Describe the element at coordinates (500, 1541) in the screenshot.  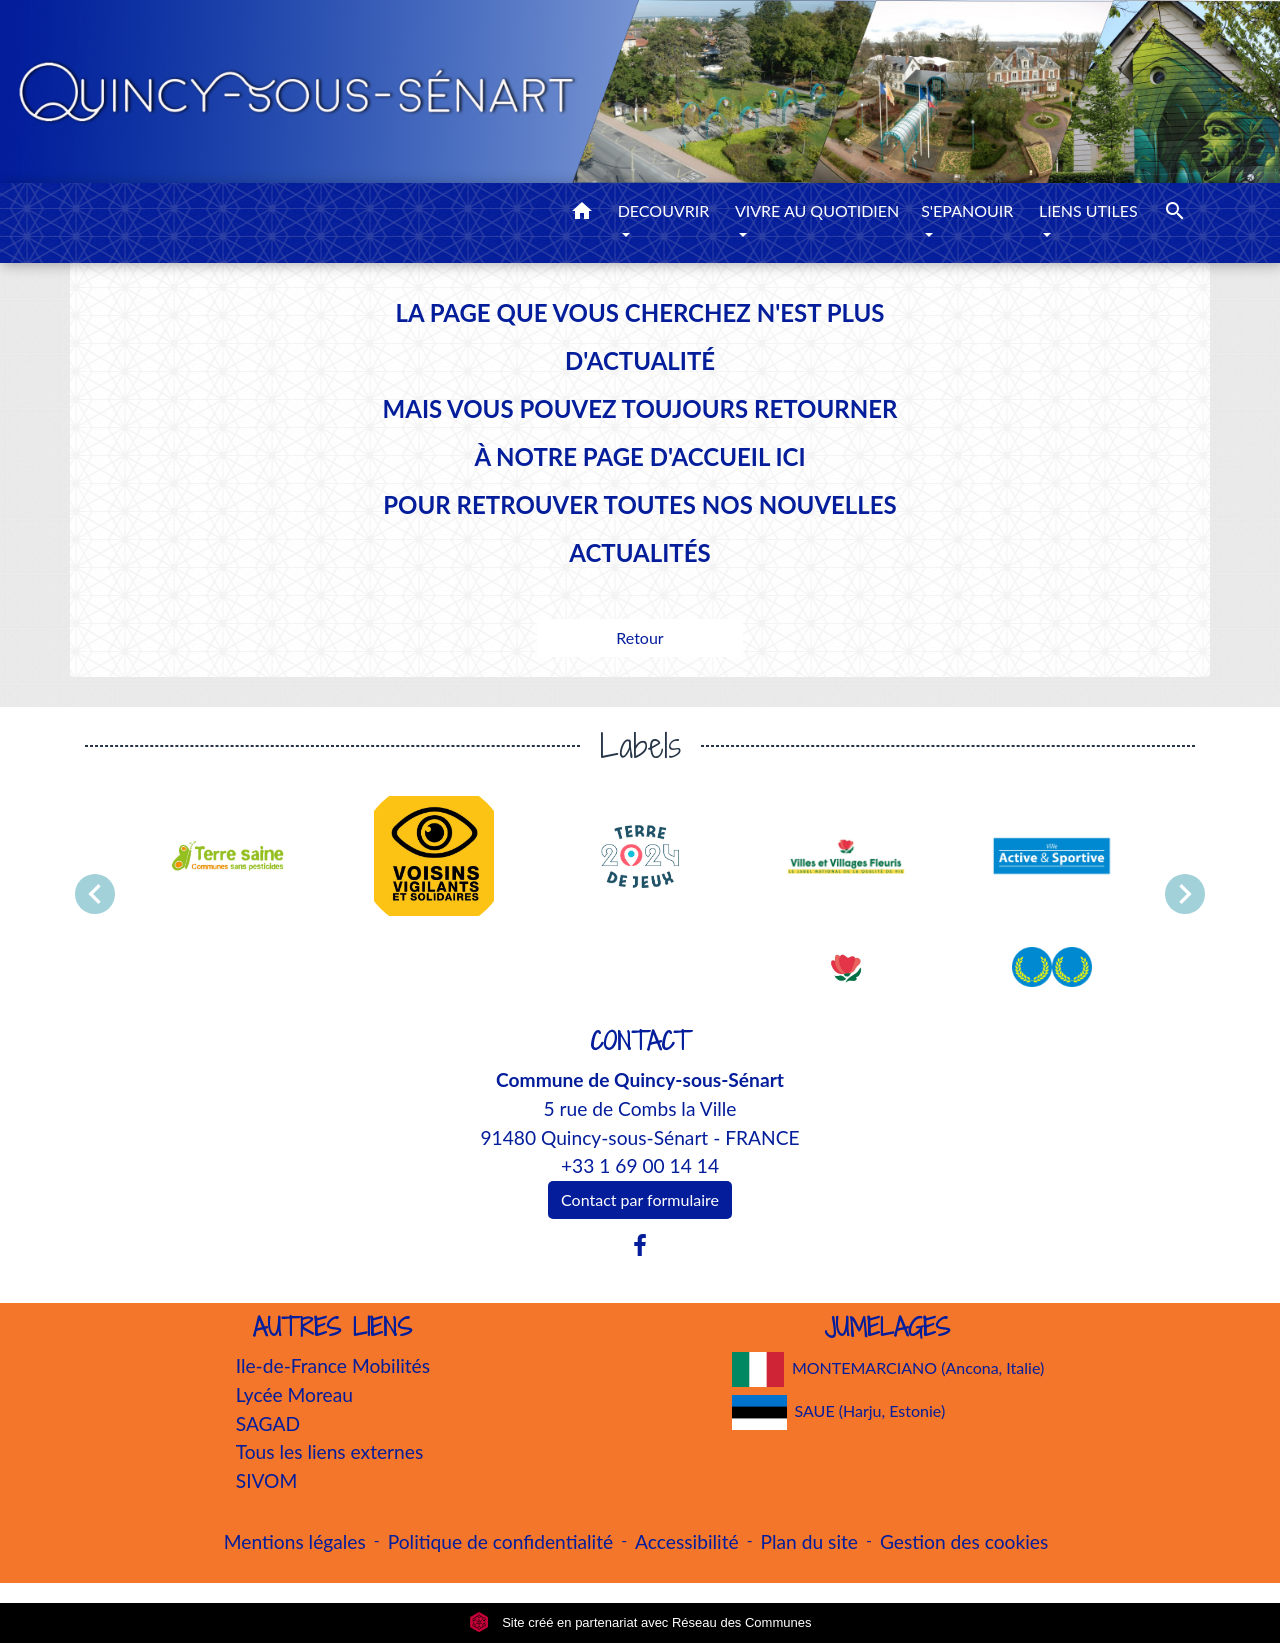
I see `Politique de confidentialité` at that location.